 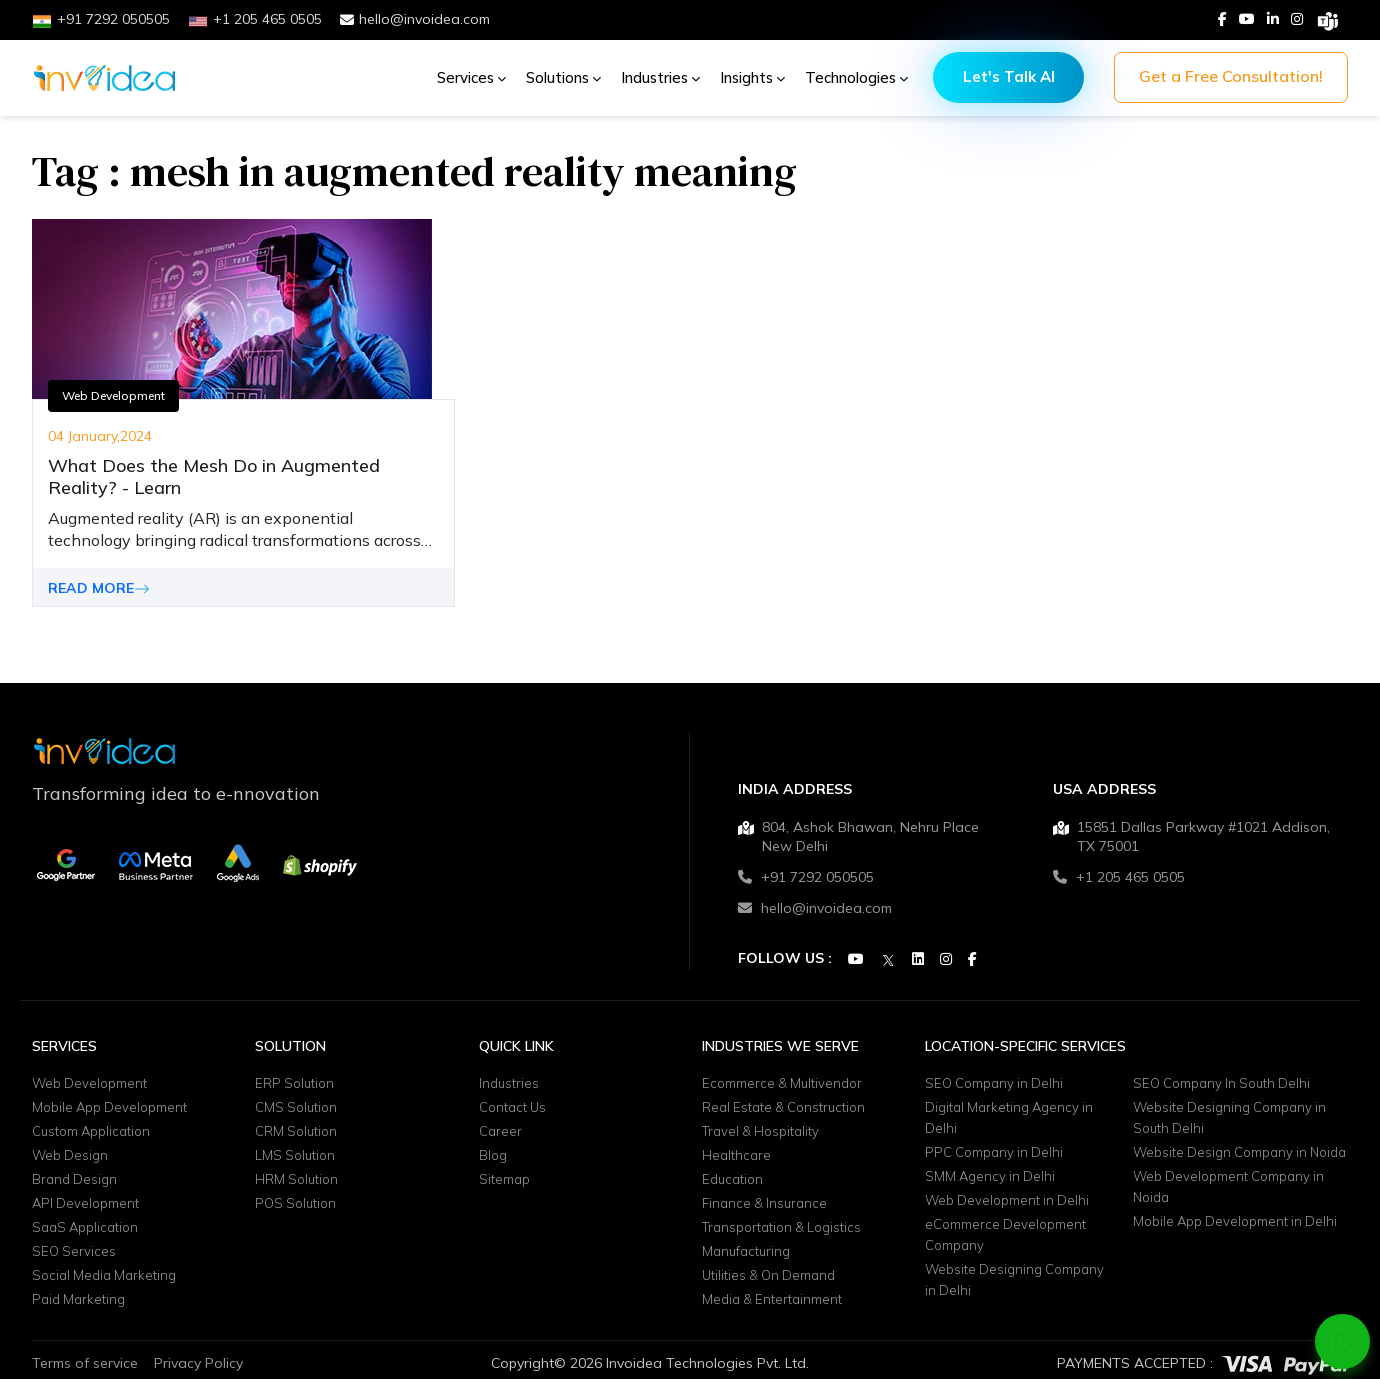 What do you see at coordinates (1119, 877) in the screenshot?
I see `+1 205 465 0505` at bounding box center [1119, 877].